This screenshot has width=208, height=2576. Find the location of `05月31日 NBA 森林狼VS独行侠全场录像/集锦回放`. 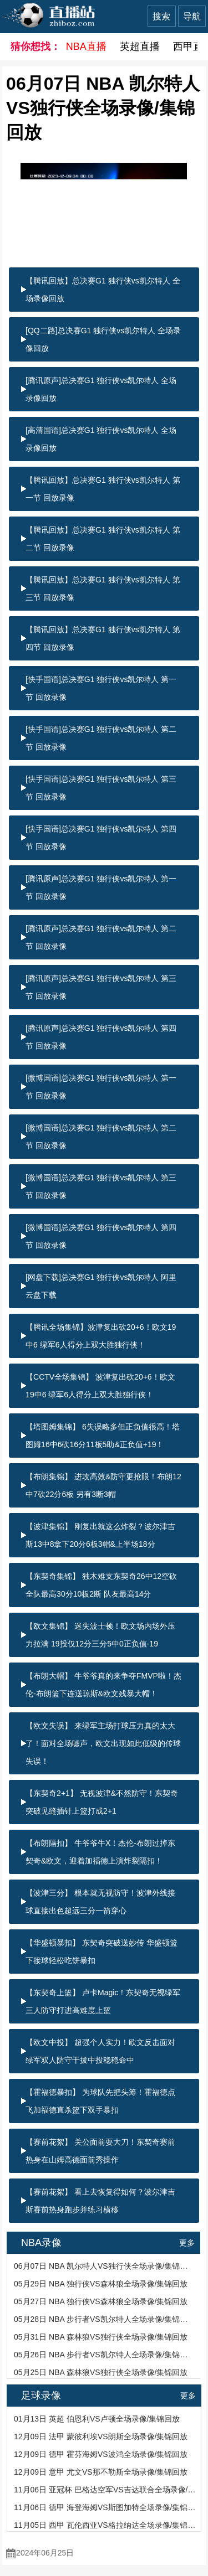

05月31日 NBA 森林狼VS独行侠全场录像/集锦回放 is located at coordinates (101, 2336).